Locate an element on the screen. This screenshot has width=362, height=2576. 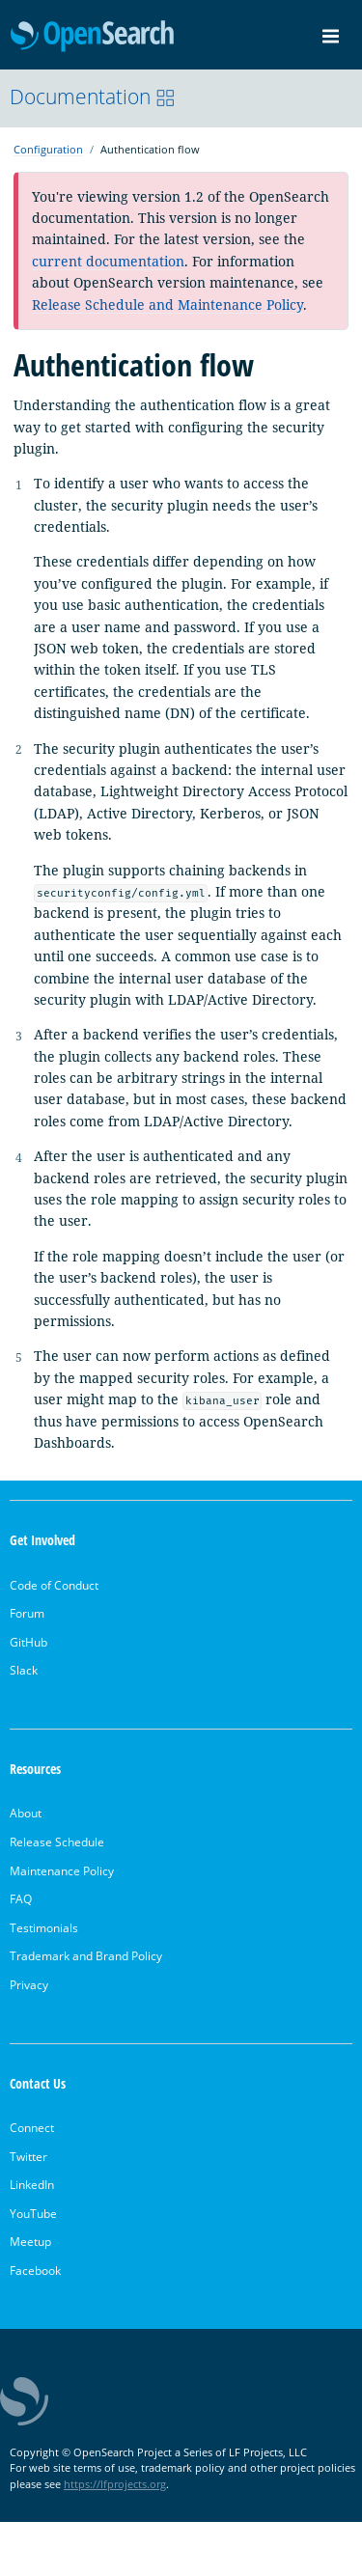
https://lfprojects.org is located at coordinates (115, 2484).